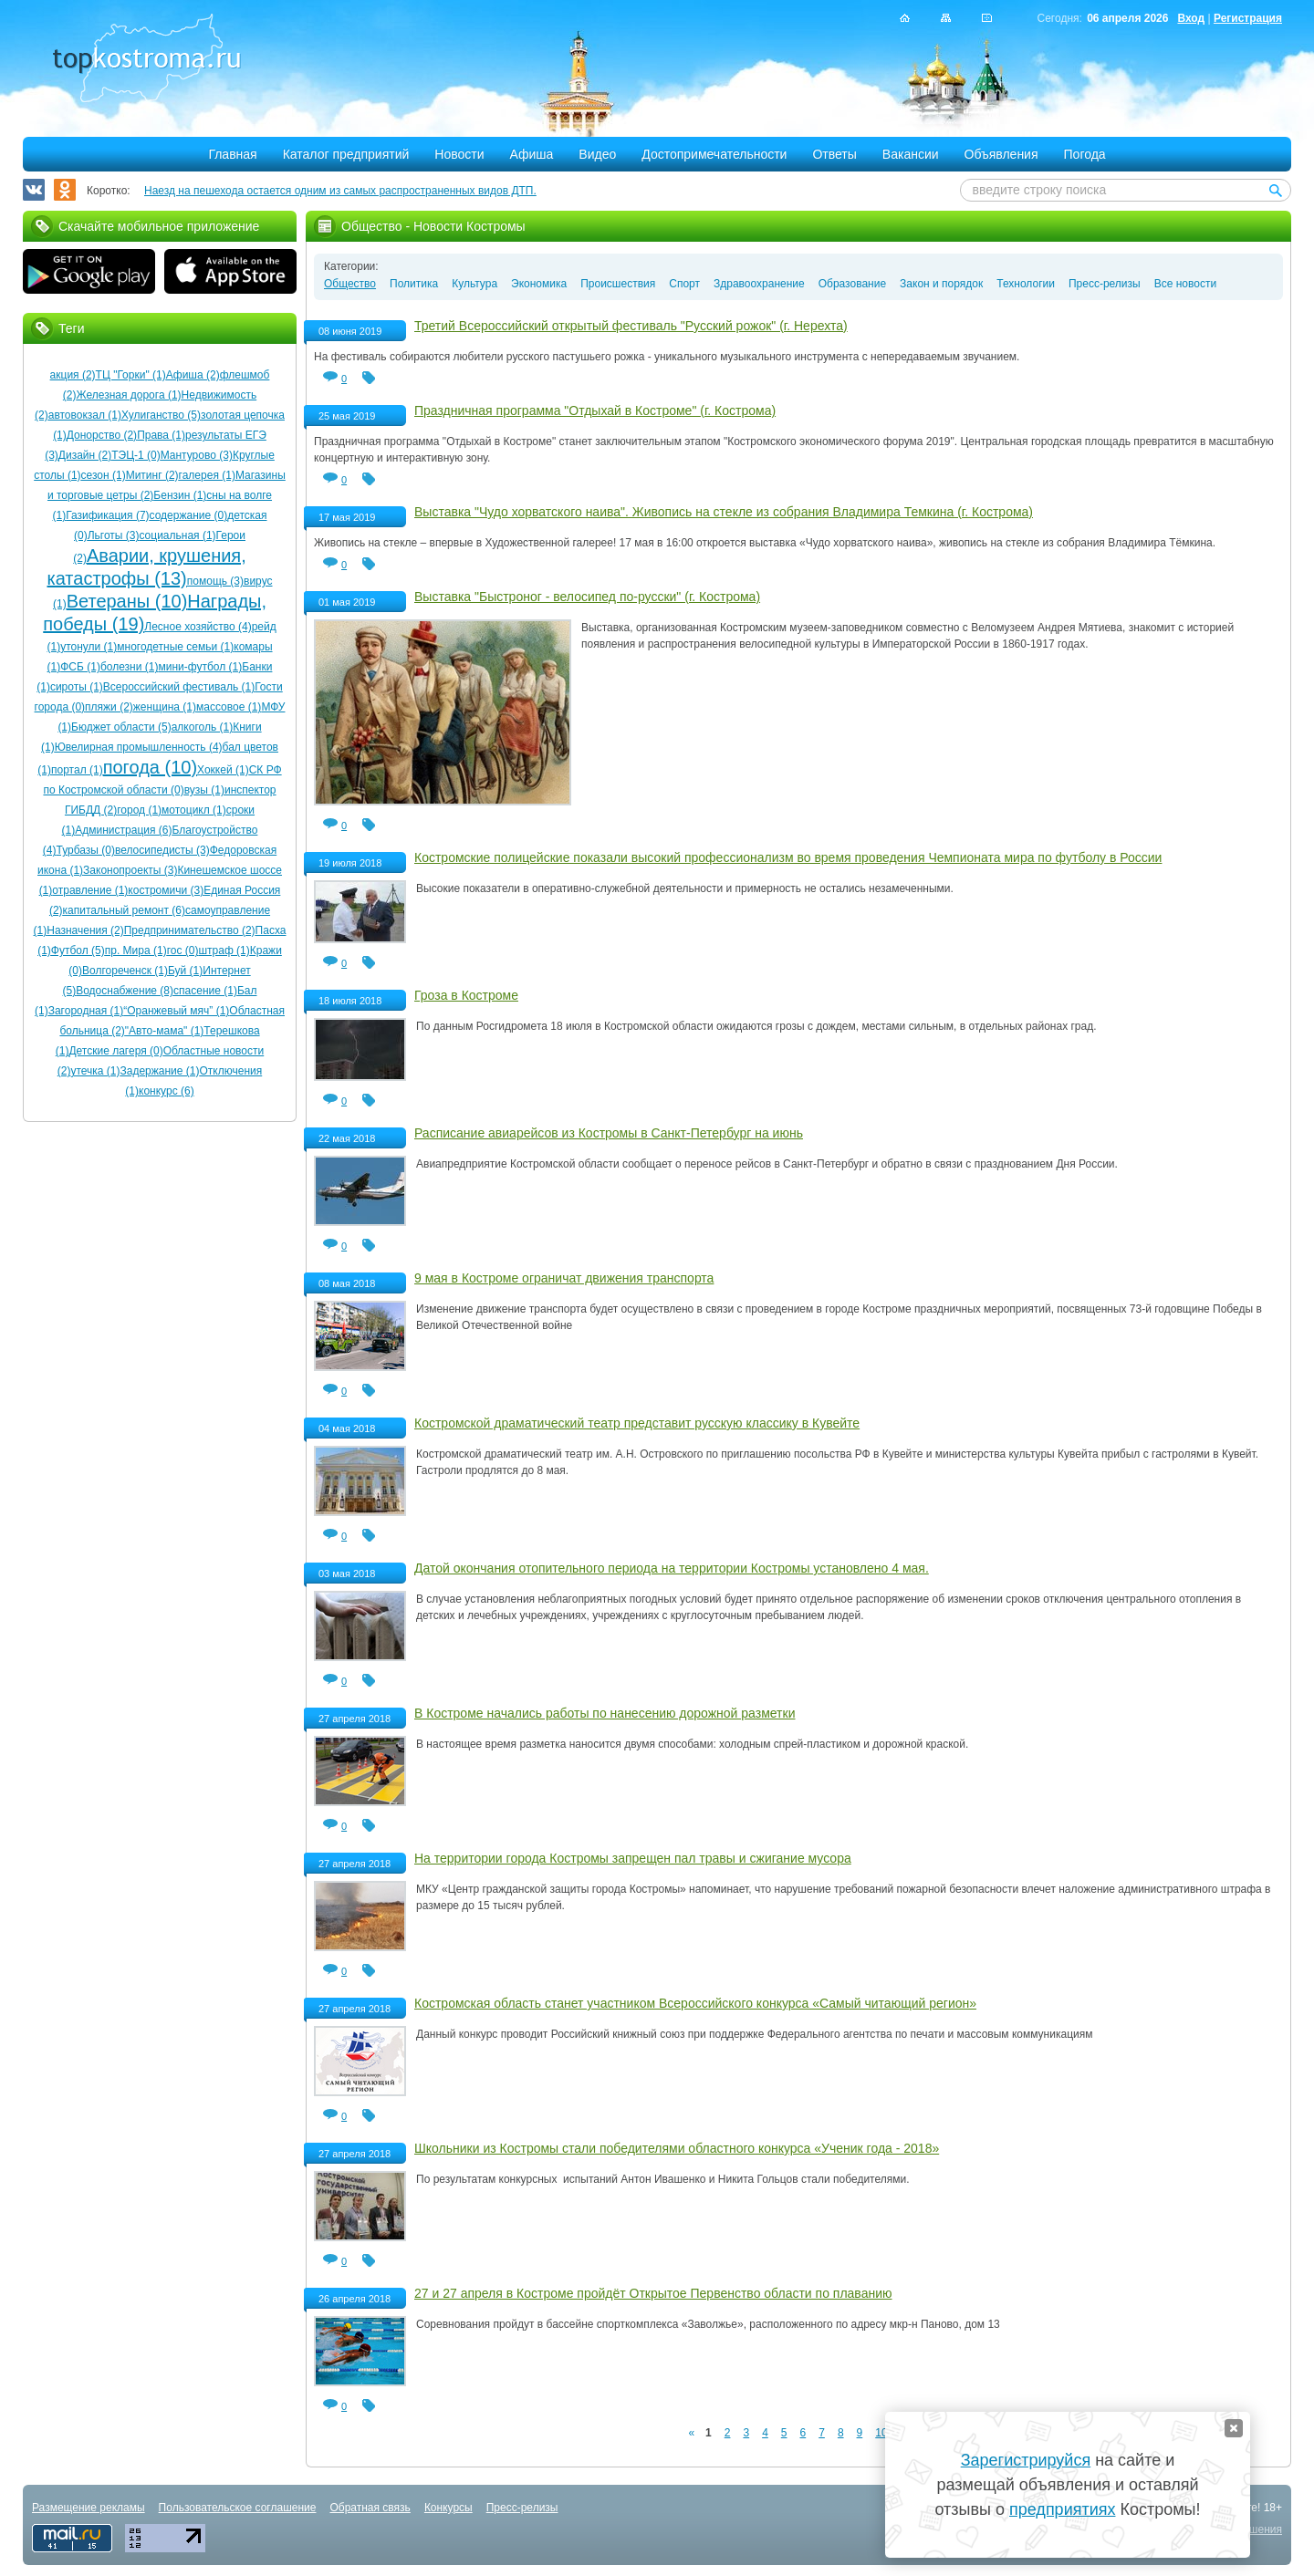  What do you see at coordinates (587, 596) in the screenshot?
I see `Выставка "Быстроног - велосипед по-русски" (г. Кострома)` at bounding box center [587, 596].